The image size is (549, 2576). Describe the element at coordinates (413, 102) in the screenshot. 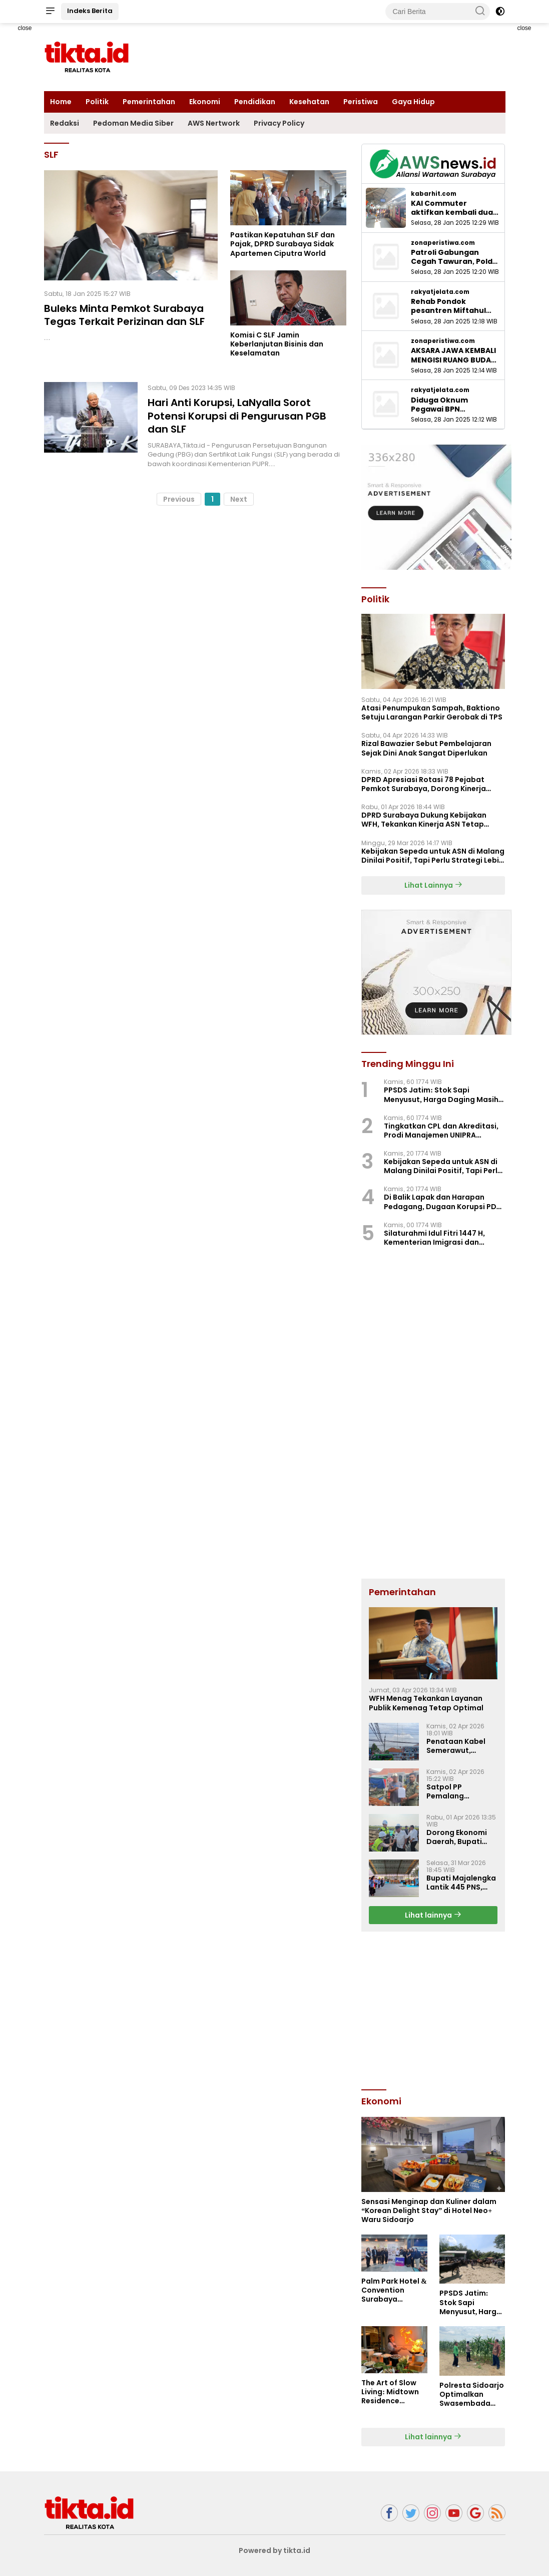

I see `Gaya Hidup` at that location.